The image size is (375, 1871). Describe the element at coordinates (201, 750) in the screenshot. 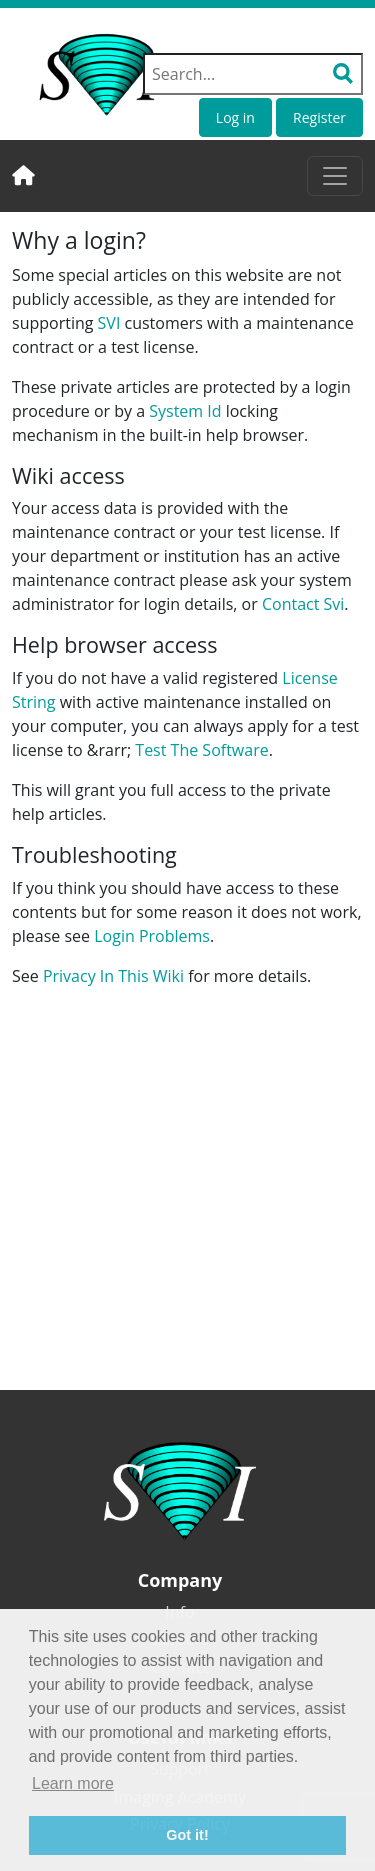

I see `Test The Software` at that location.